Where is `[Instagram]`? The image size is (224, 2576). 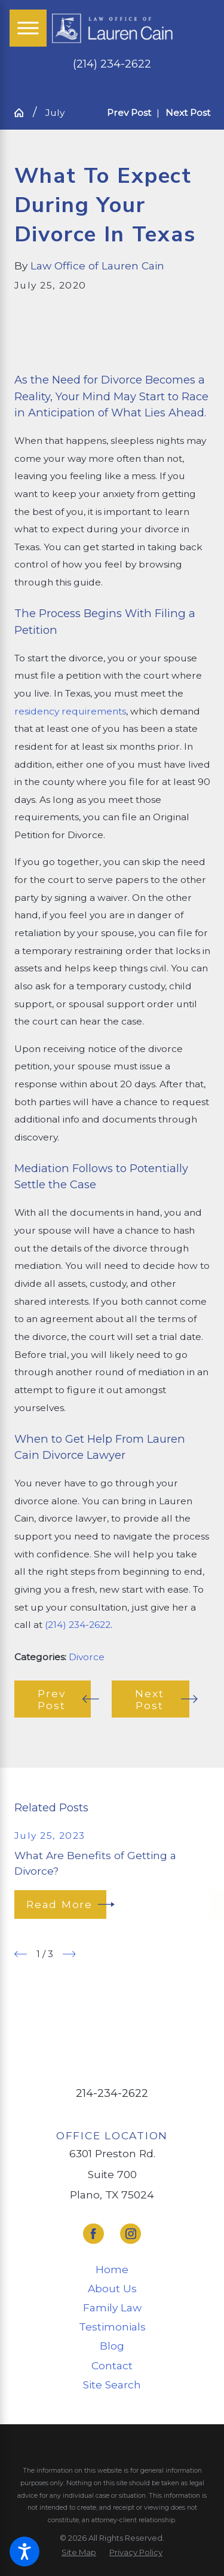 [Instagram] is located at coordinates (130, 2234).